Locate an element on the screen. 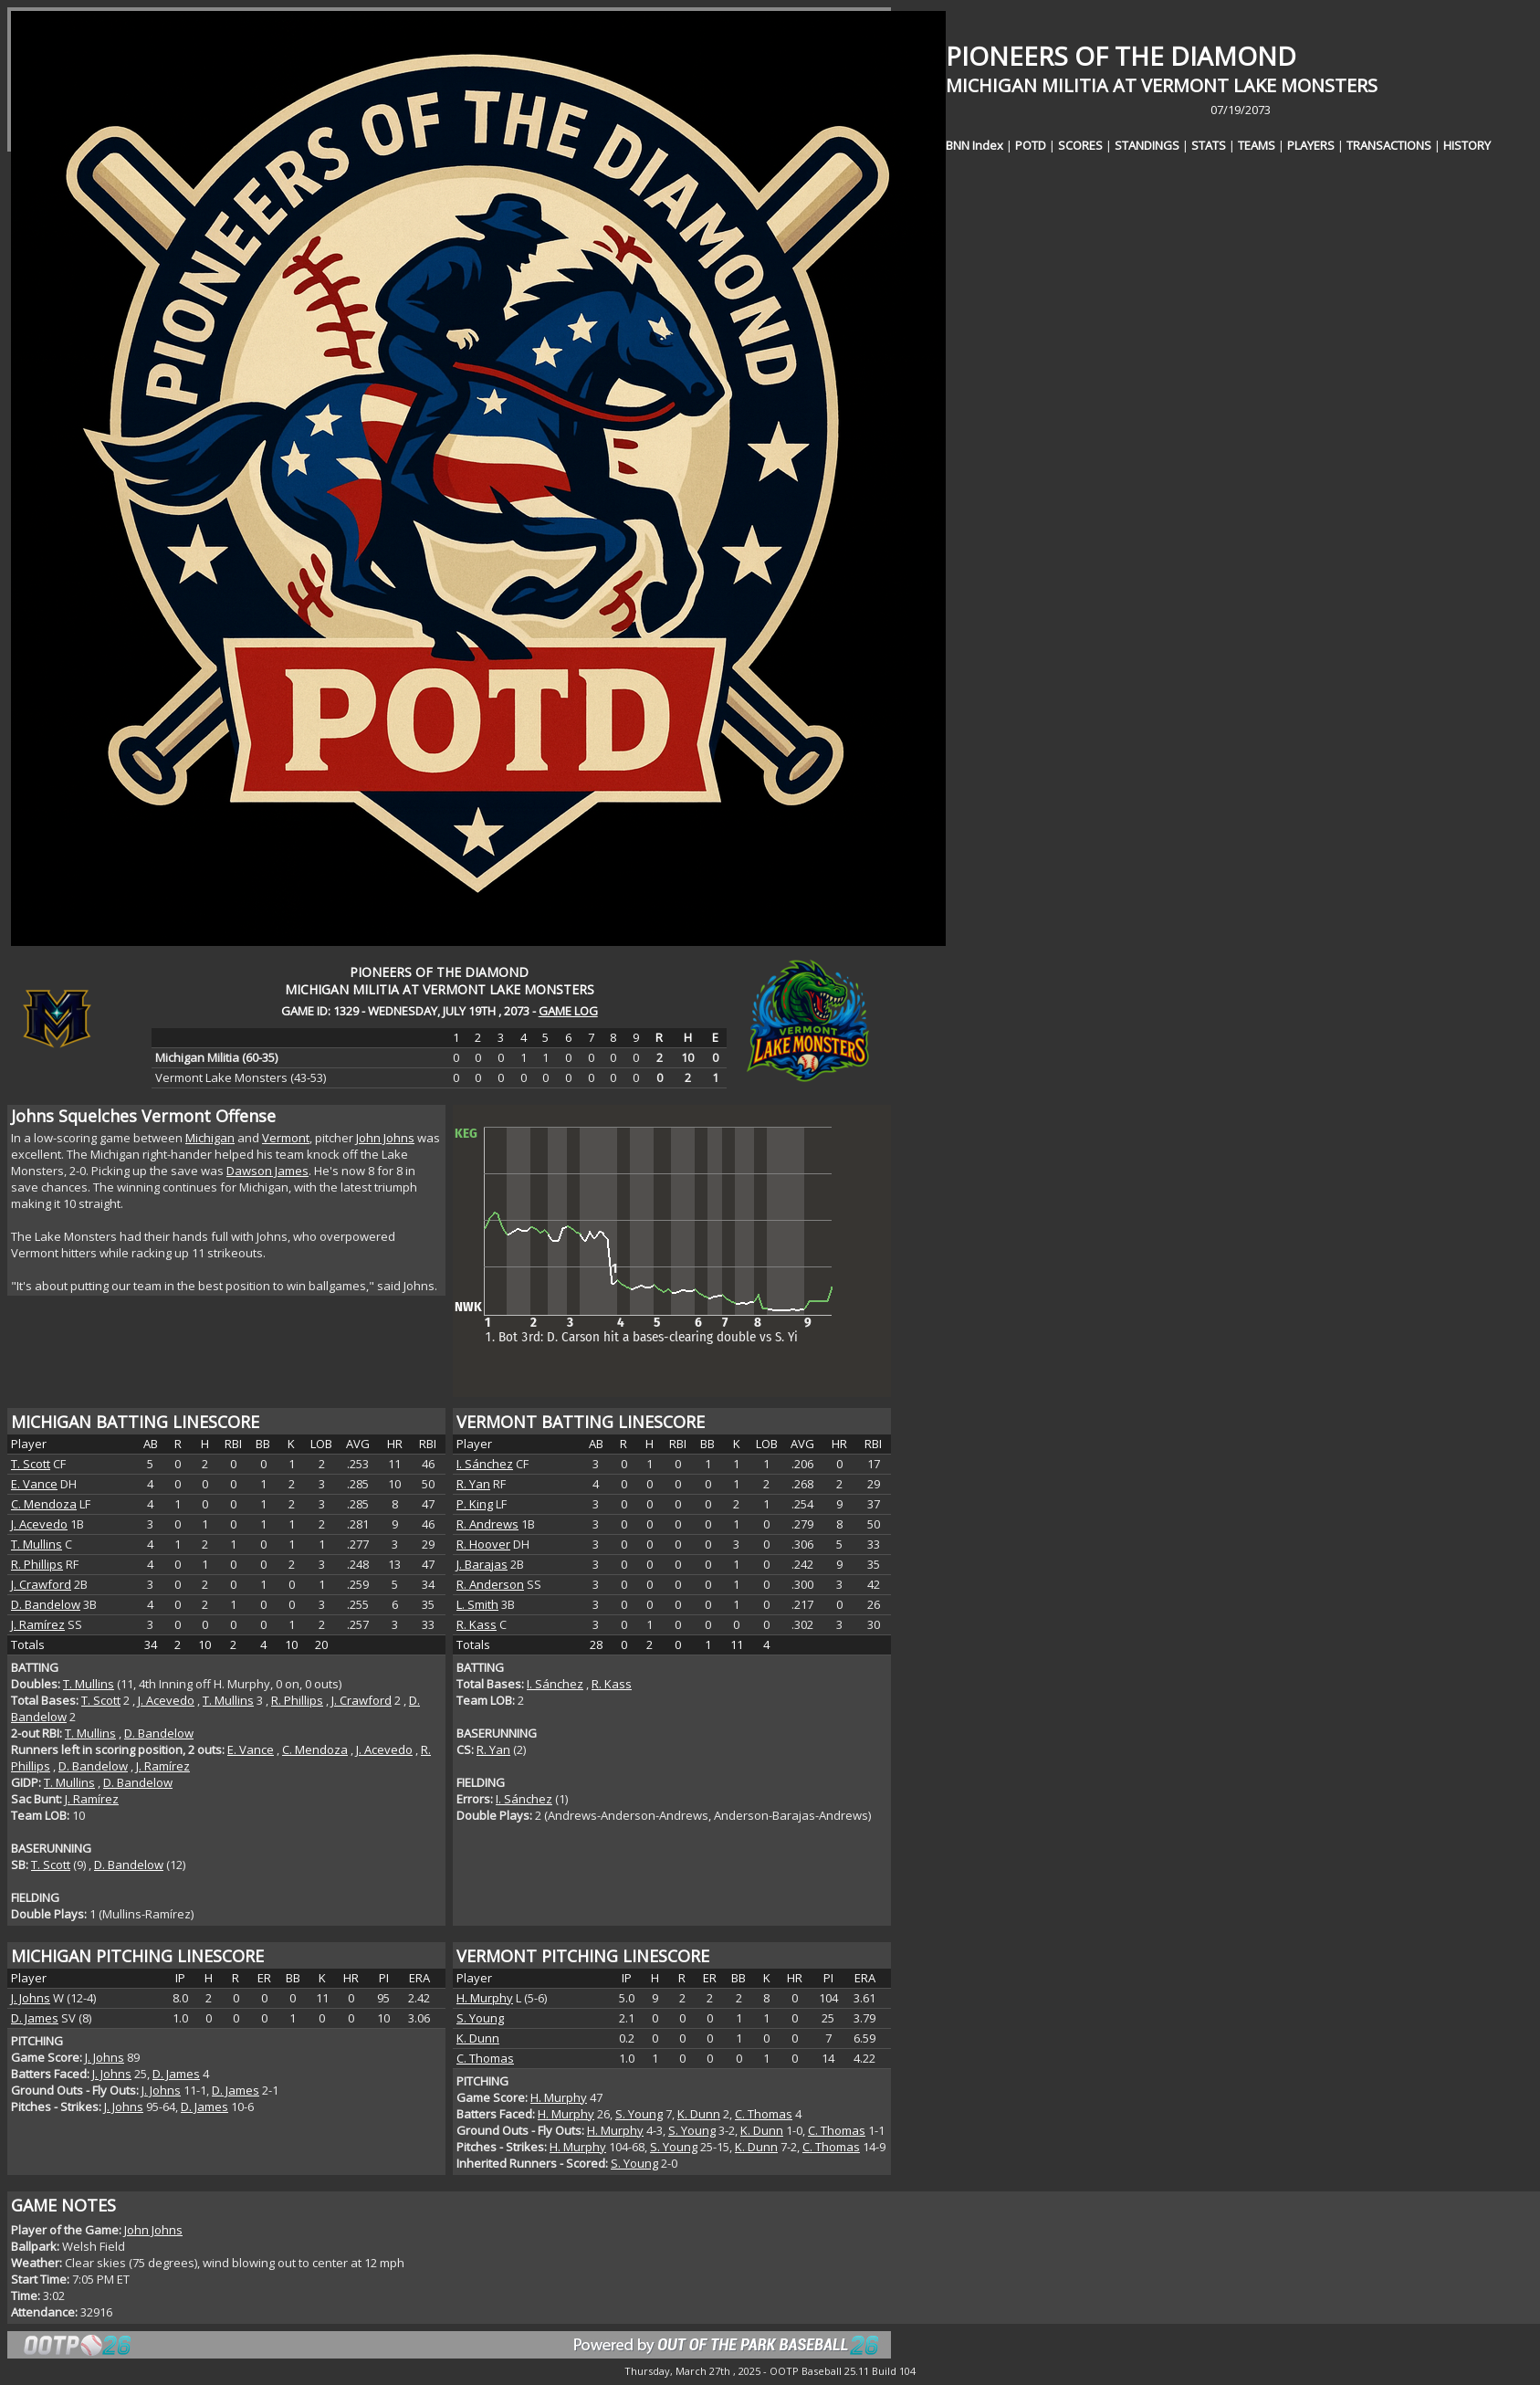 Image resolution: width=1540 pixels, height=2385 pixels. PLAYERS is located at coordinates (1311, 145).